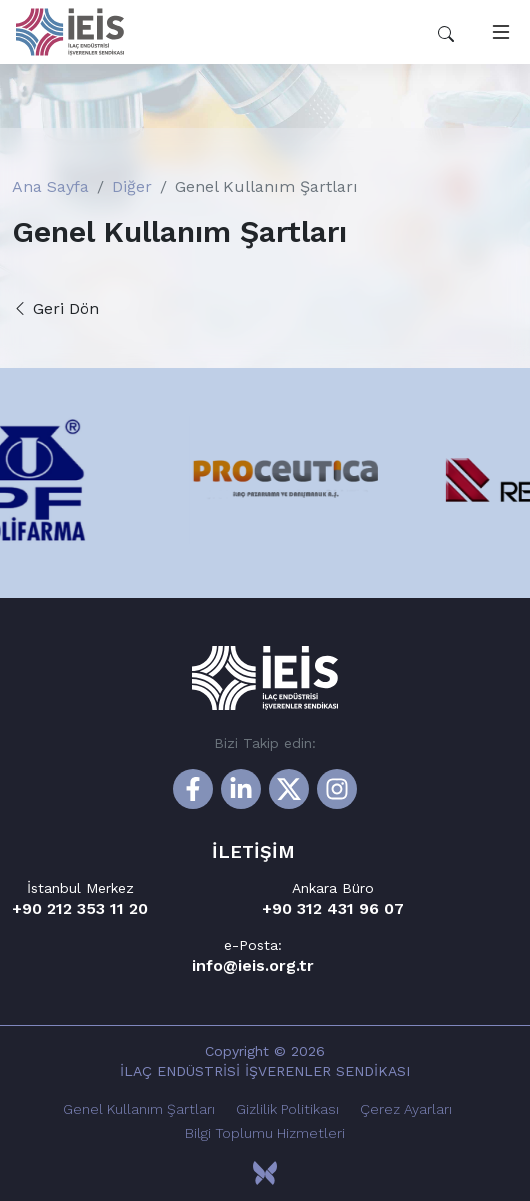  What do you see at coordinates (50, 186) in the screenshot?
I see `Ana Sayfa` at bounding box center [50, 186].